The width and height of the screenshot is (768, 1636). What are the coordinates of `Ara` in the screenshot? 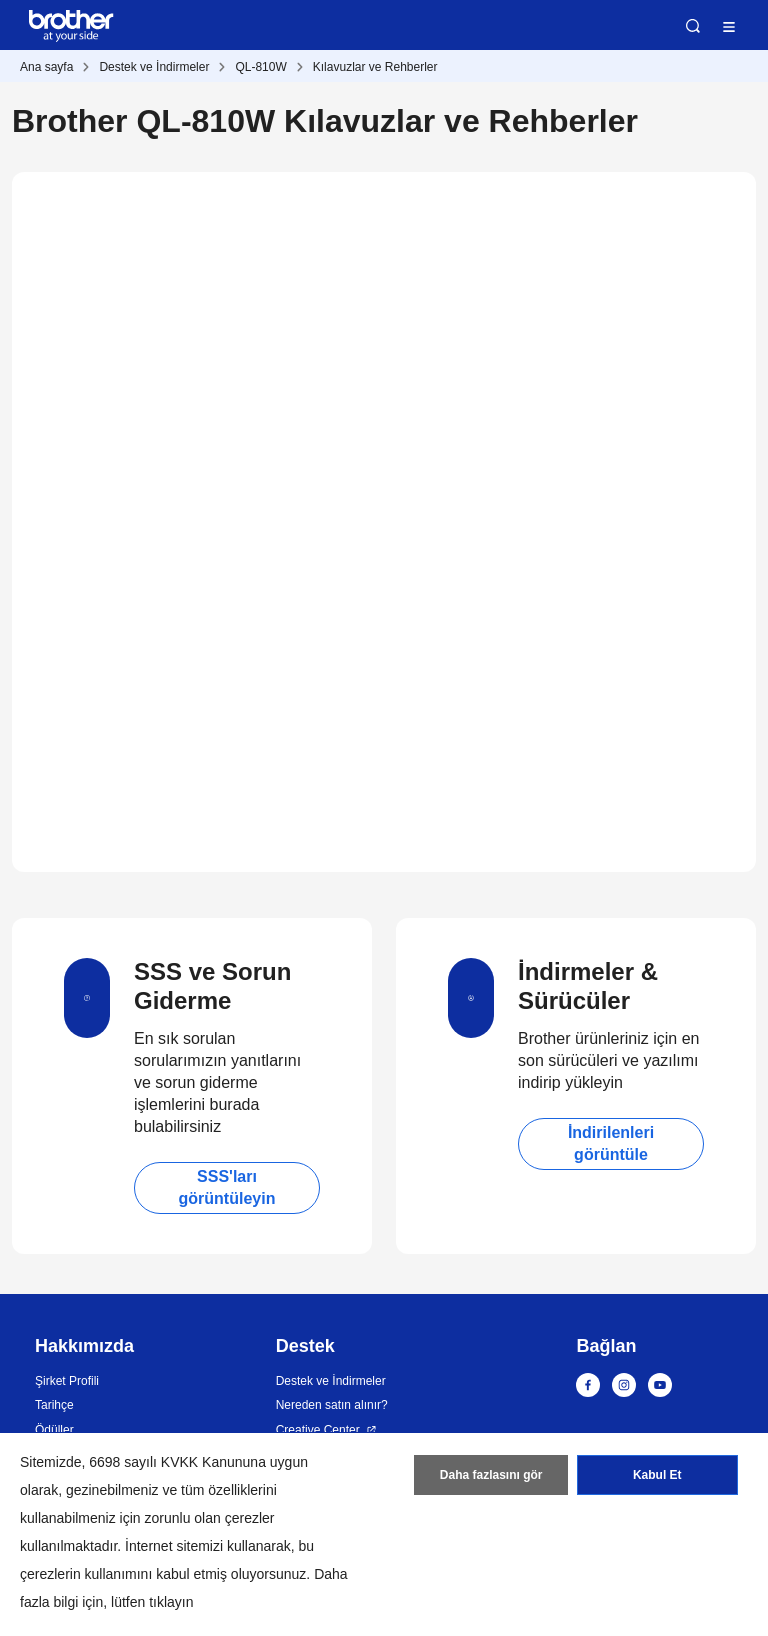 It's located at (693, 26).